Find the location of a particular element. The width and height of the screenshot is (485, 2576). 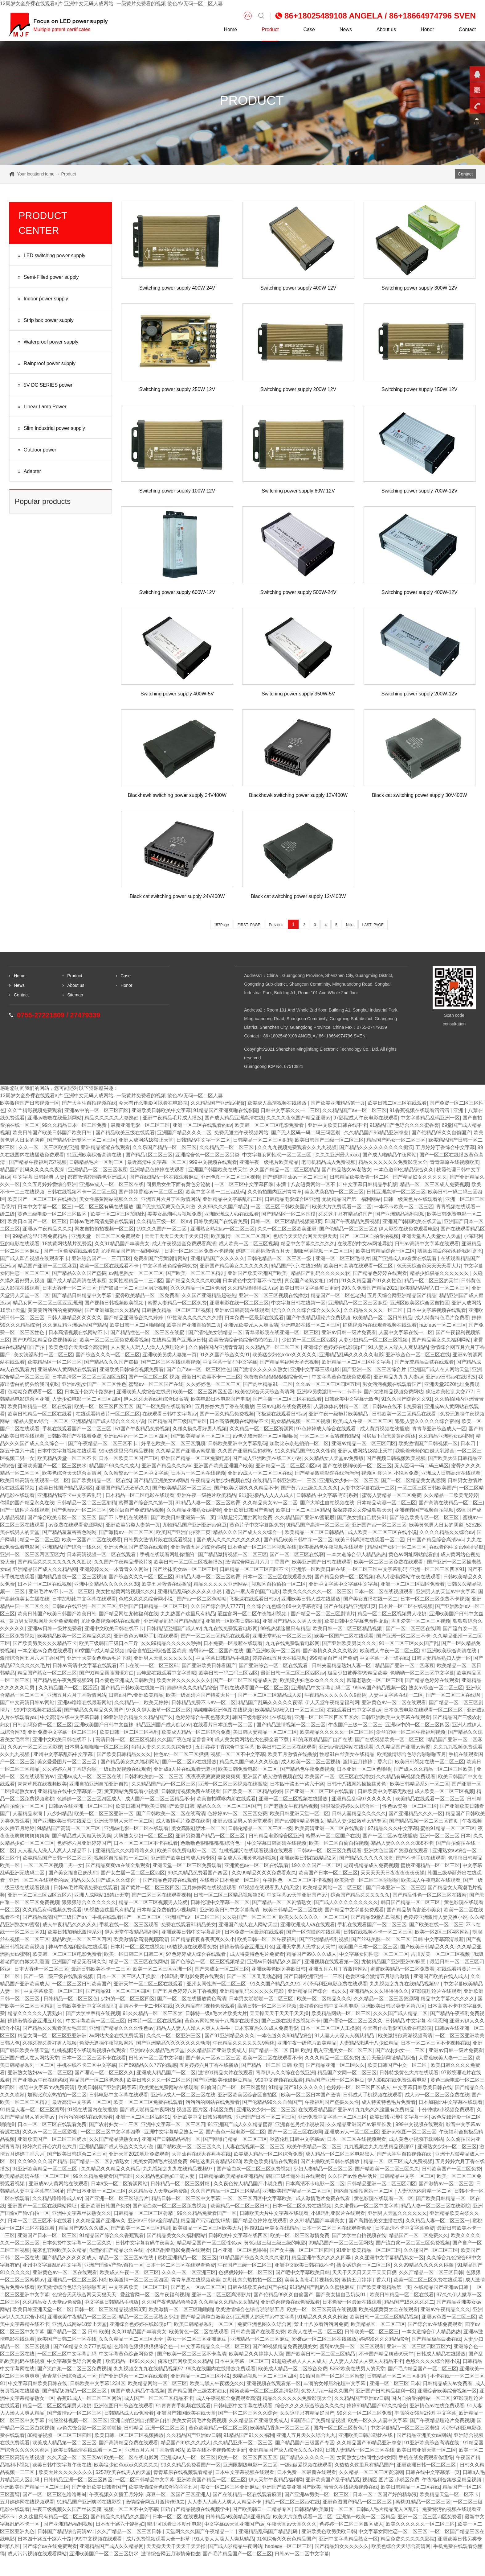

国产综合久久久一区二区三区 is located at coordinates (108, 1354).